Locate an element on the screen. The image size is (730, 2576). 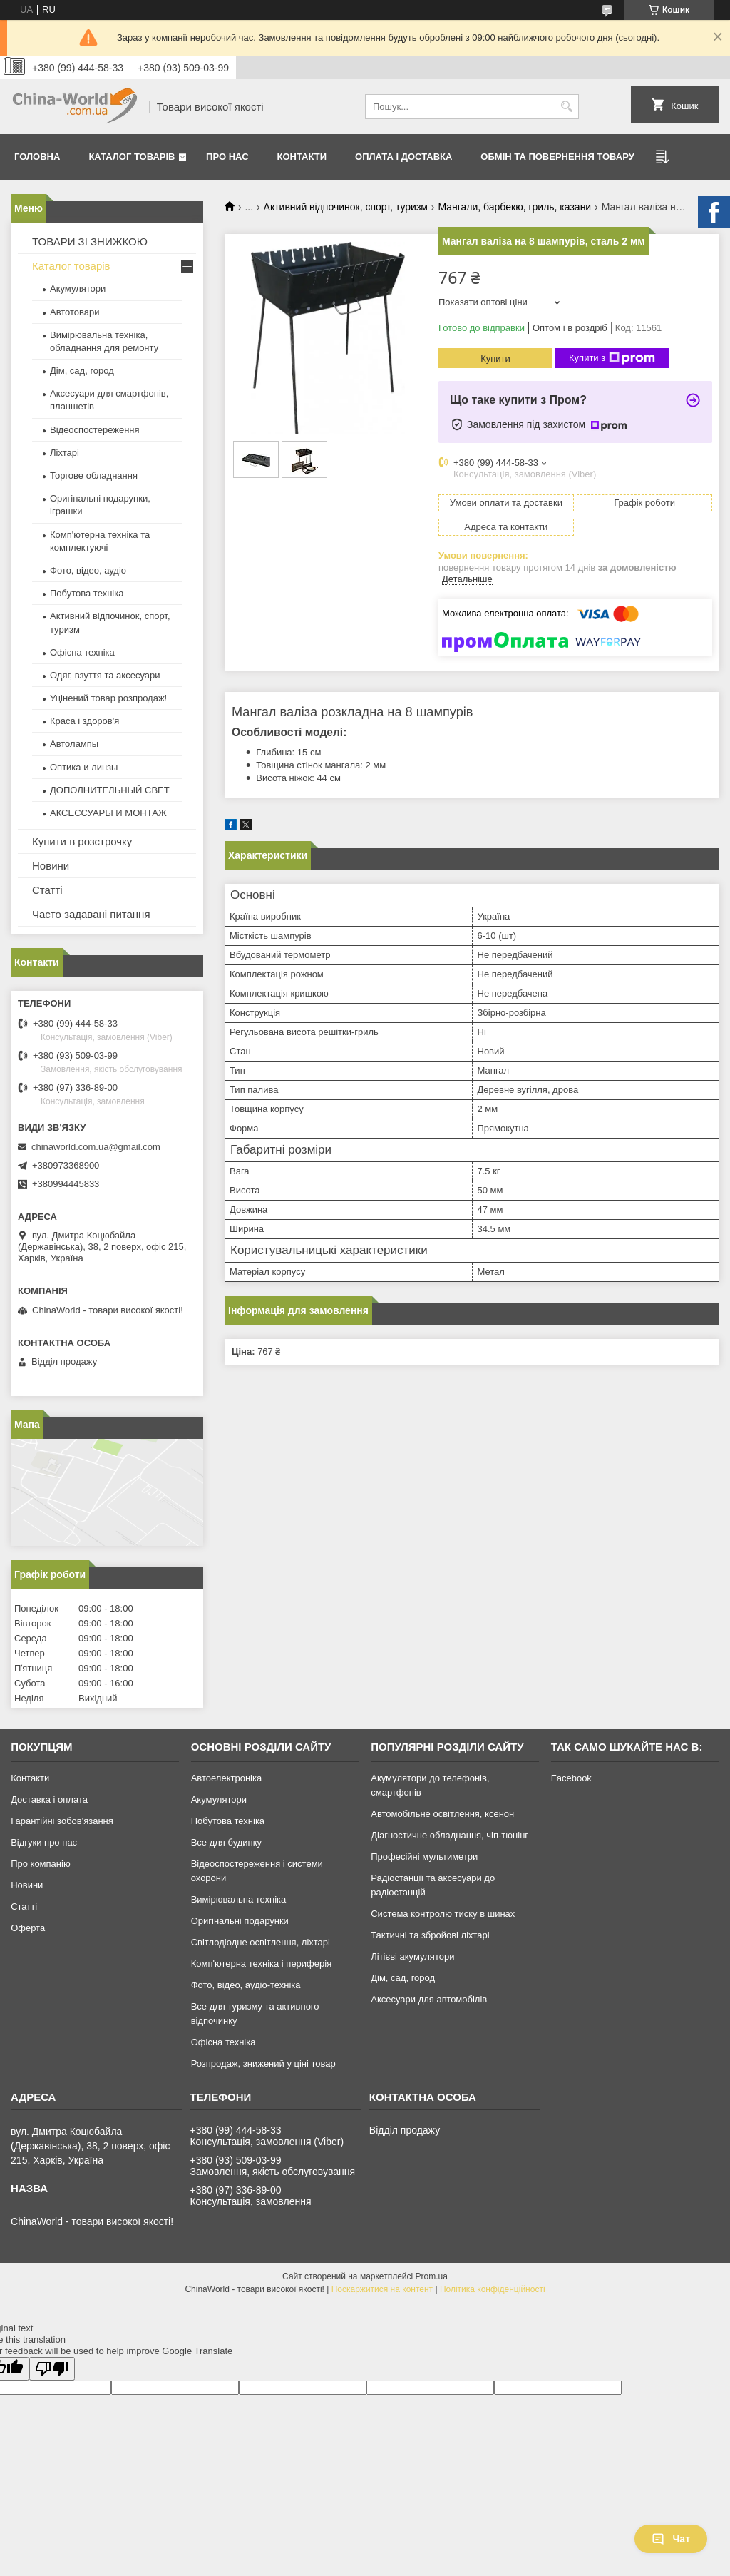
Чат is located at coordinates (671, 2538).